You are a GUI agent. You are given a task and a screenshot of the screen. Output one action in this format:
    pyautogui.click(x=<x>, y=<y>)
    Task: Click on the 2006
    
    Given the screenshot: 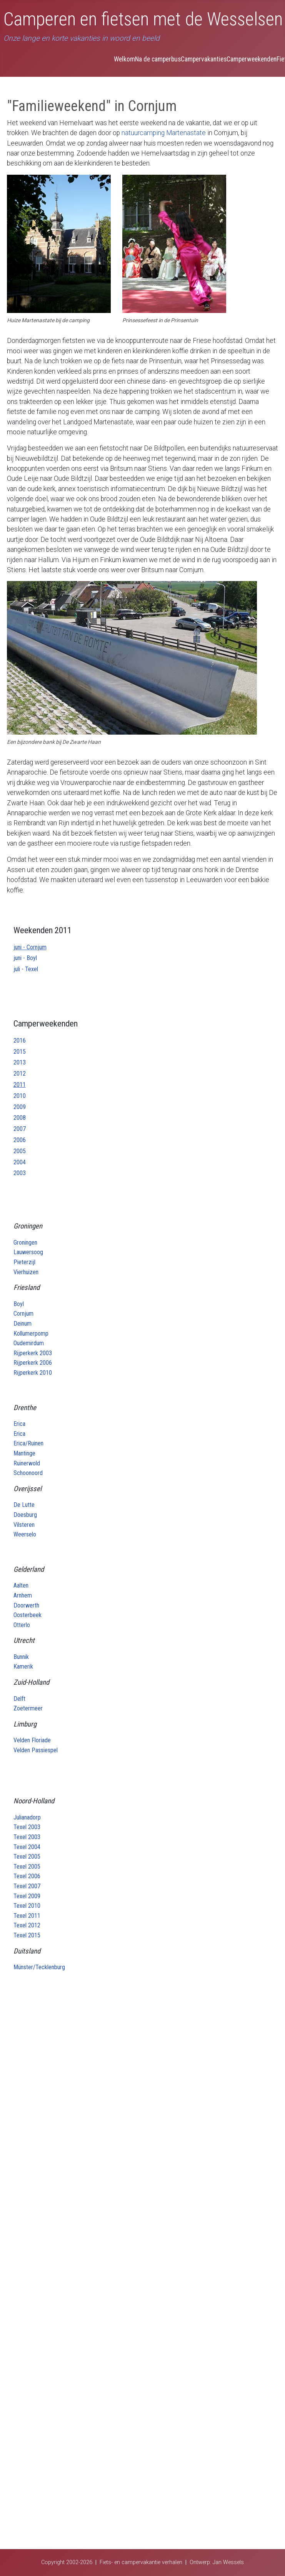 What is the action you would take?
    pyautogui.click(x=19, y=1140)
    